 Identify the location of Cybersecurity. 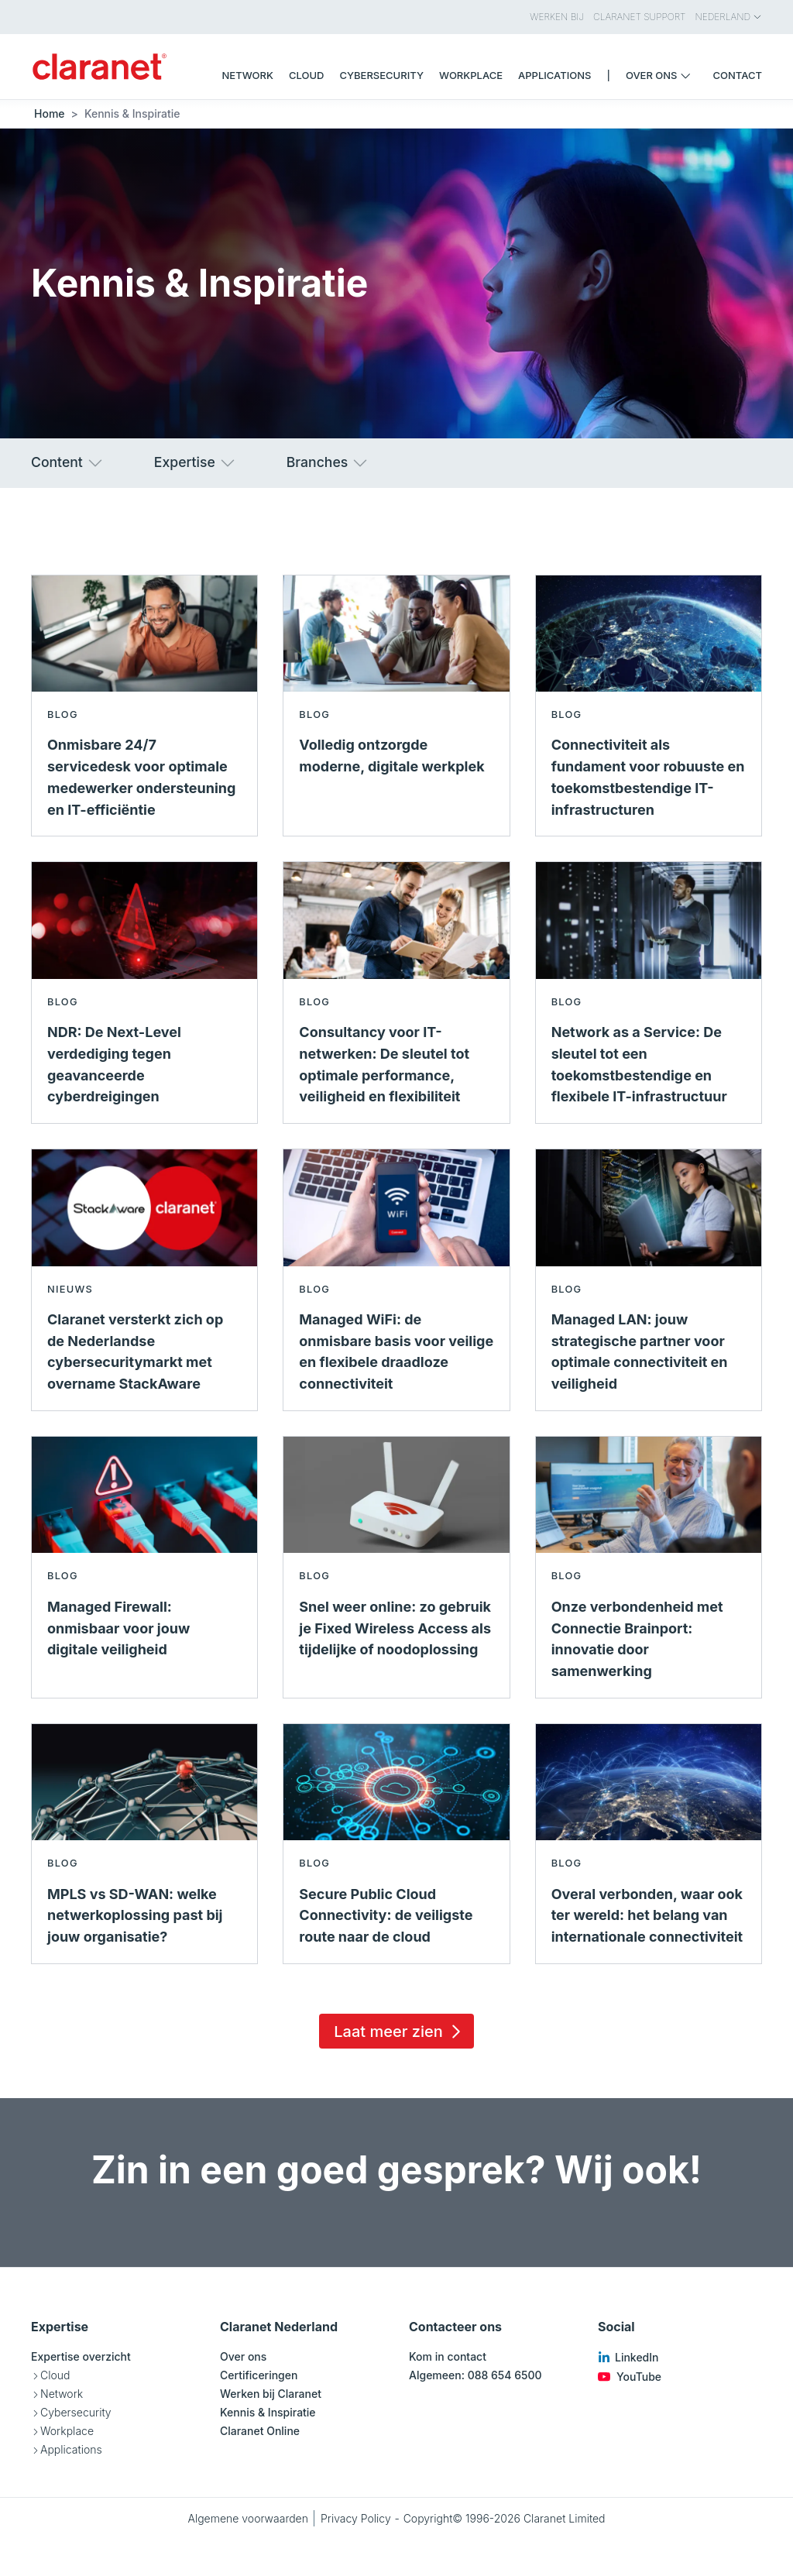
(76, 2412).